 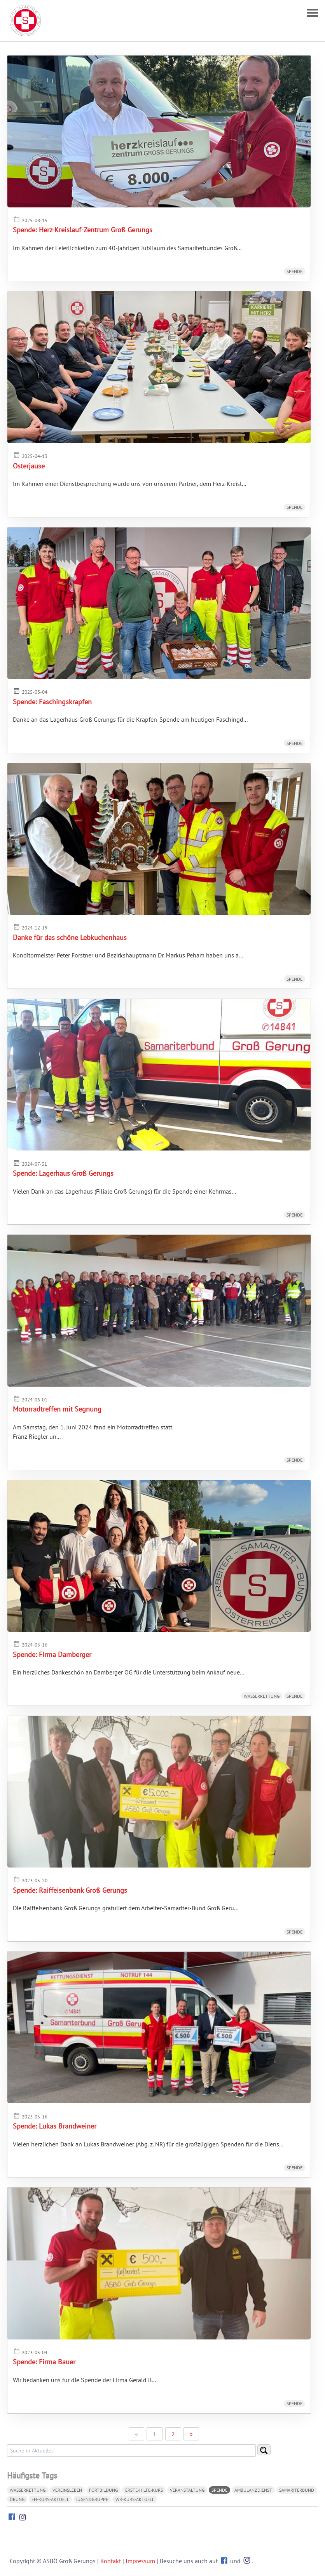 I want to click on WR-Kurs-aktuell, so click(x=134, y=2499).